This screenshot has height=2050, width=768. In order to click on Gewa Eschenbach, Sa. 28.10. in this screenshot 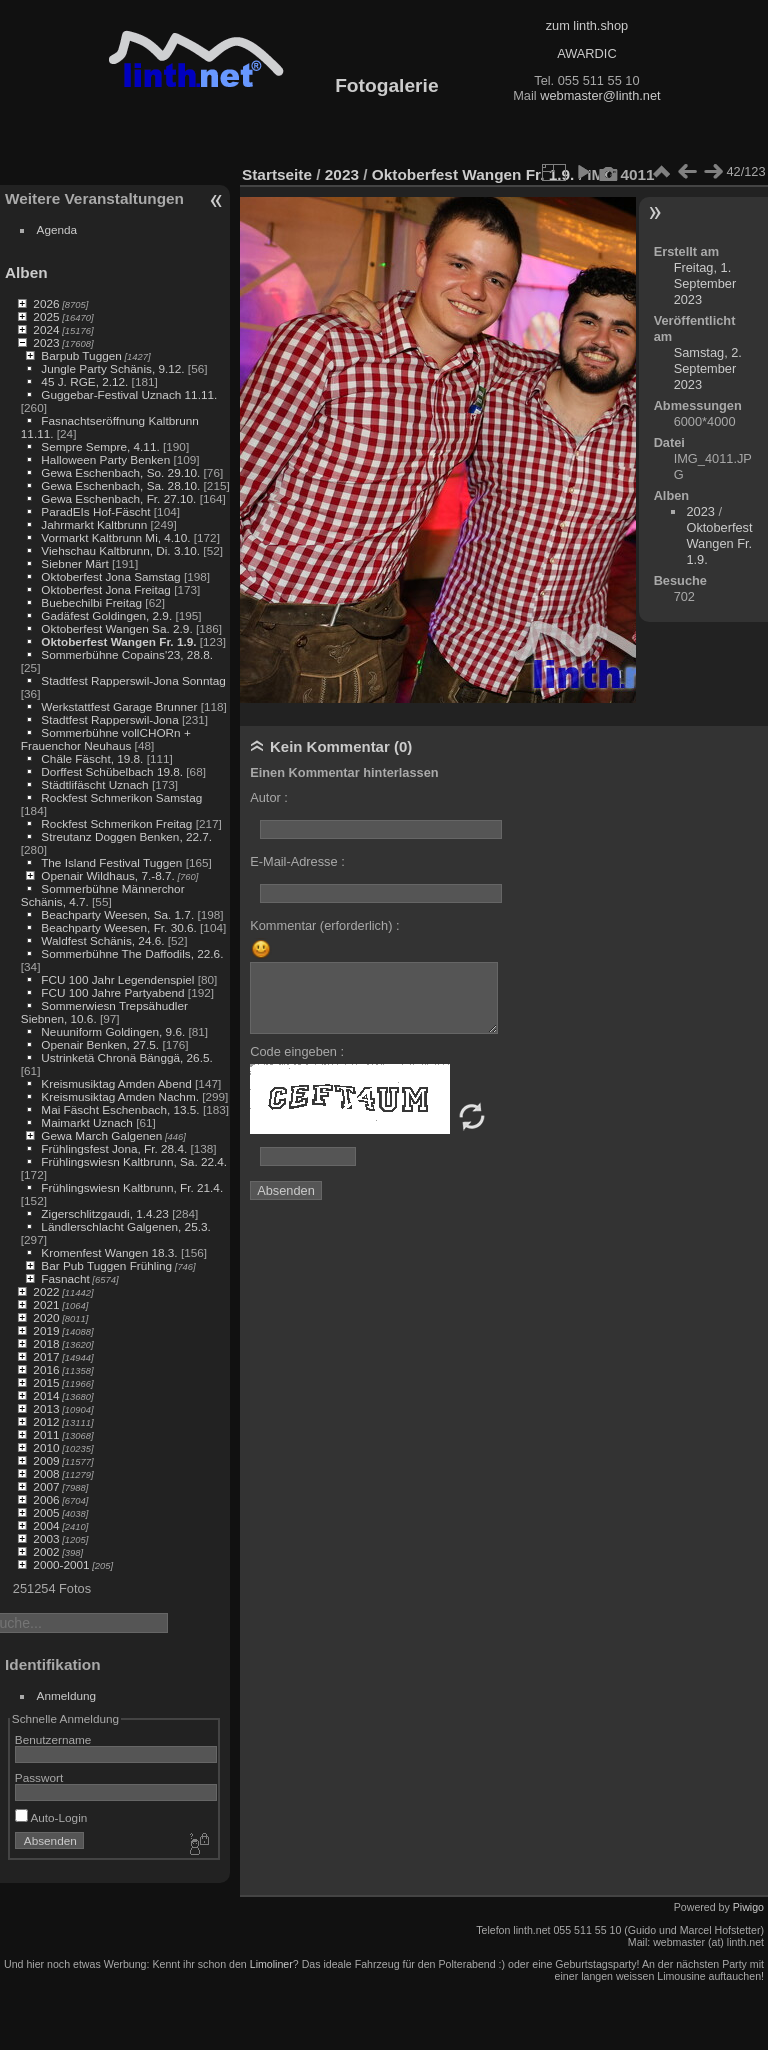, I will do `click(120, 485)`.